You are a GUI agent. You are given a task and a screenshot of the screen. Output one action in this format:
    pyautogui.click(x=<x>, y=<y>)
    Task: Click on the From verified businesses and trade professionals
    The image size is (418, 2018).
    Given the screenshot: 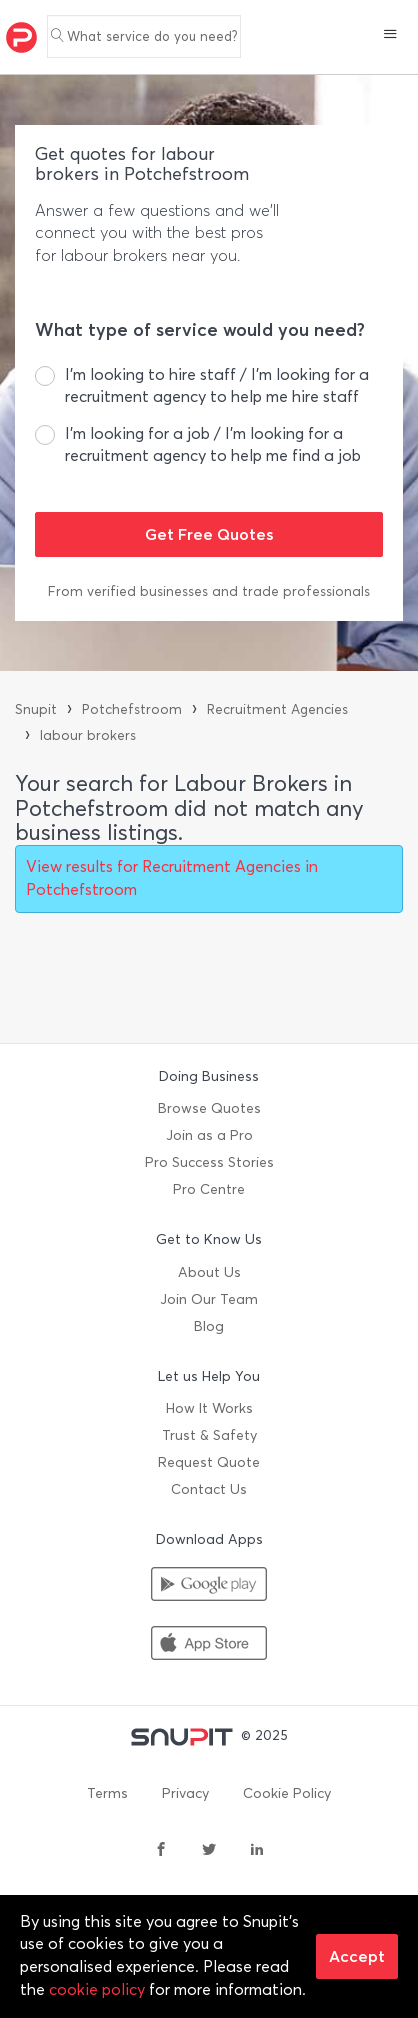 What is the action you would take?
    pyautogui.click(x=209, y=591)
    